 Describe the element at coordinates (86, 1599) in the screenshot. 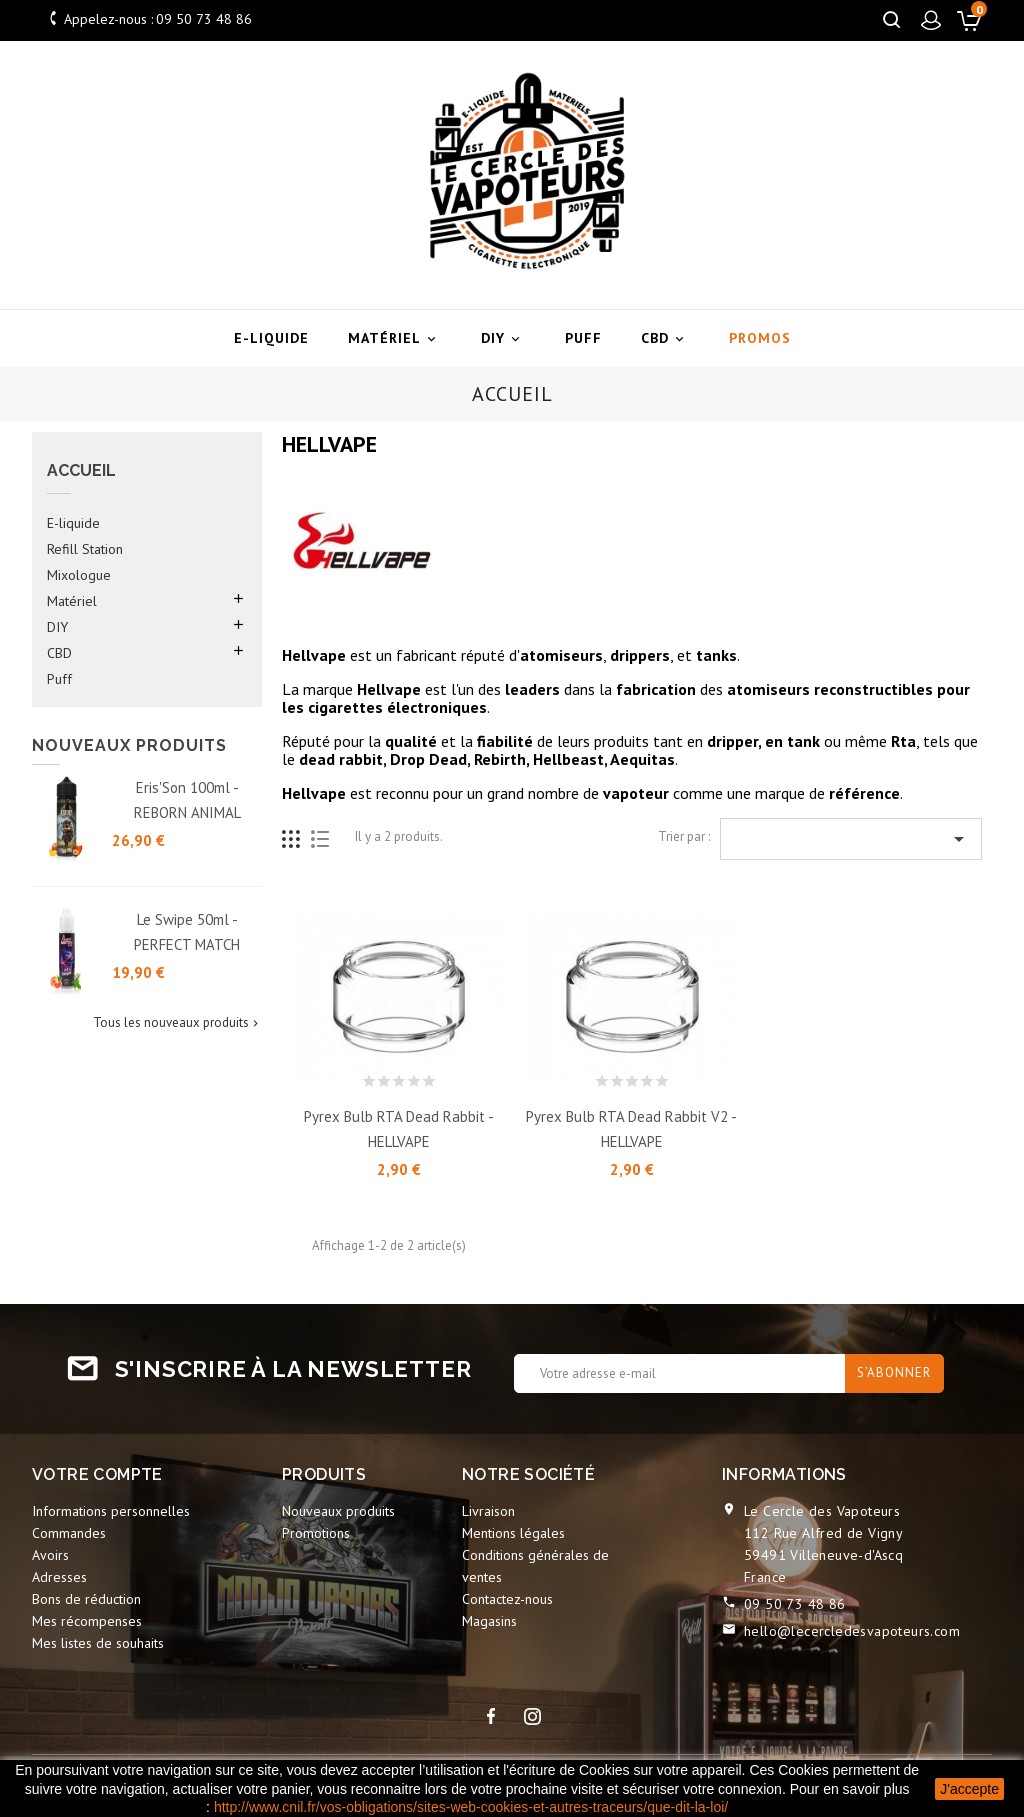

I see `Bons de réduction` at that location.